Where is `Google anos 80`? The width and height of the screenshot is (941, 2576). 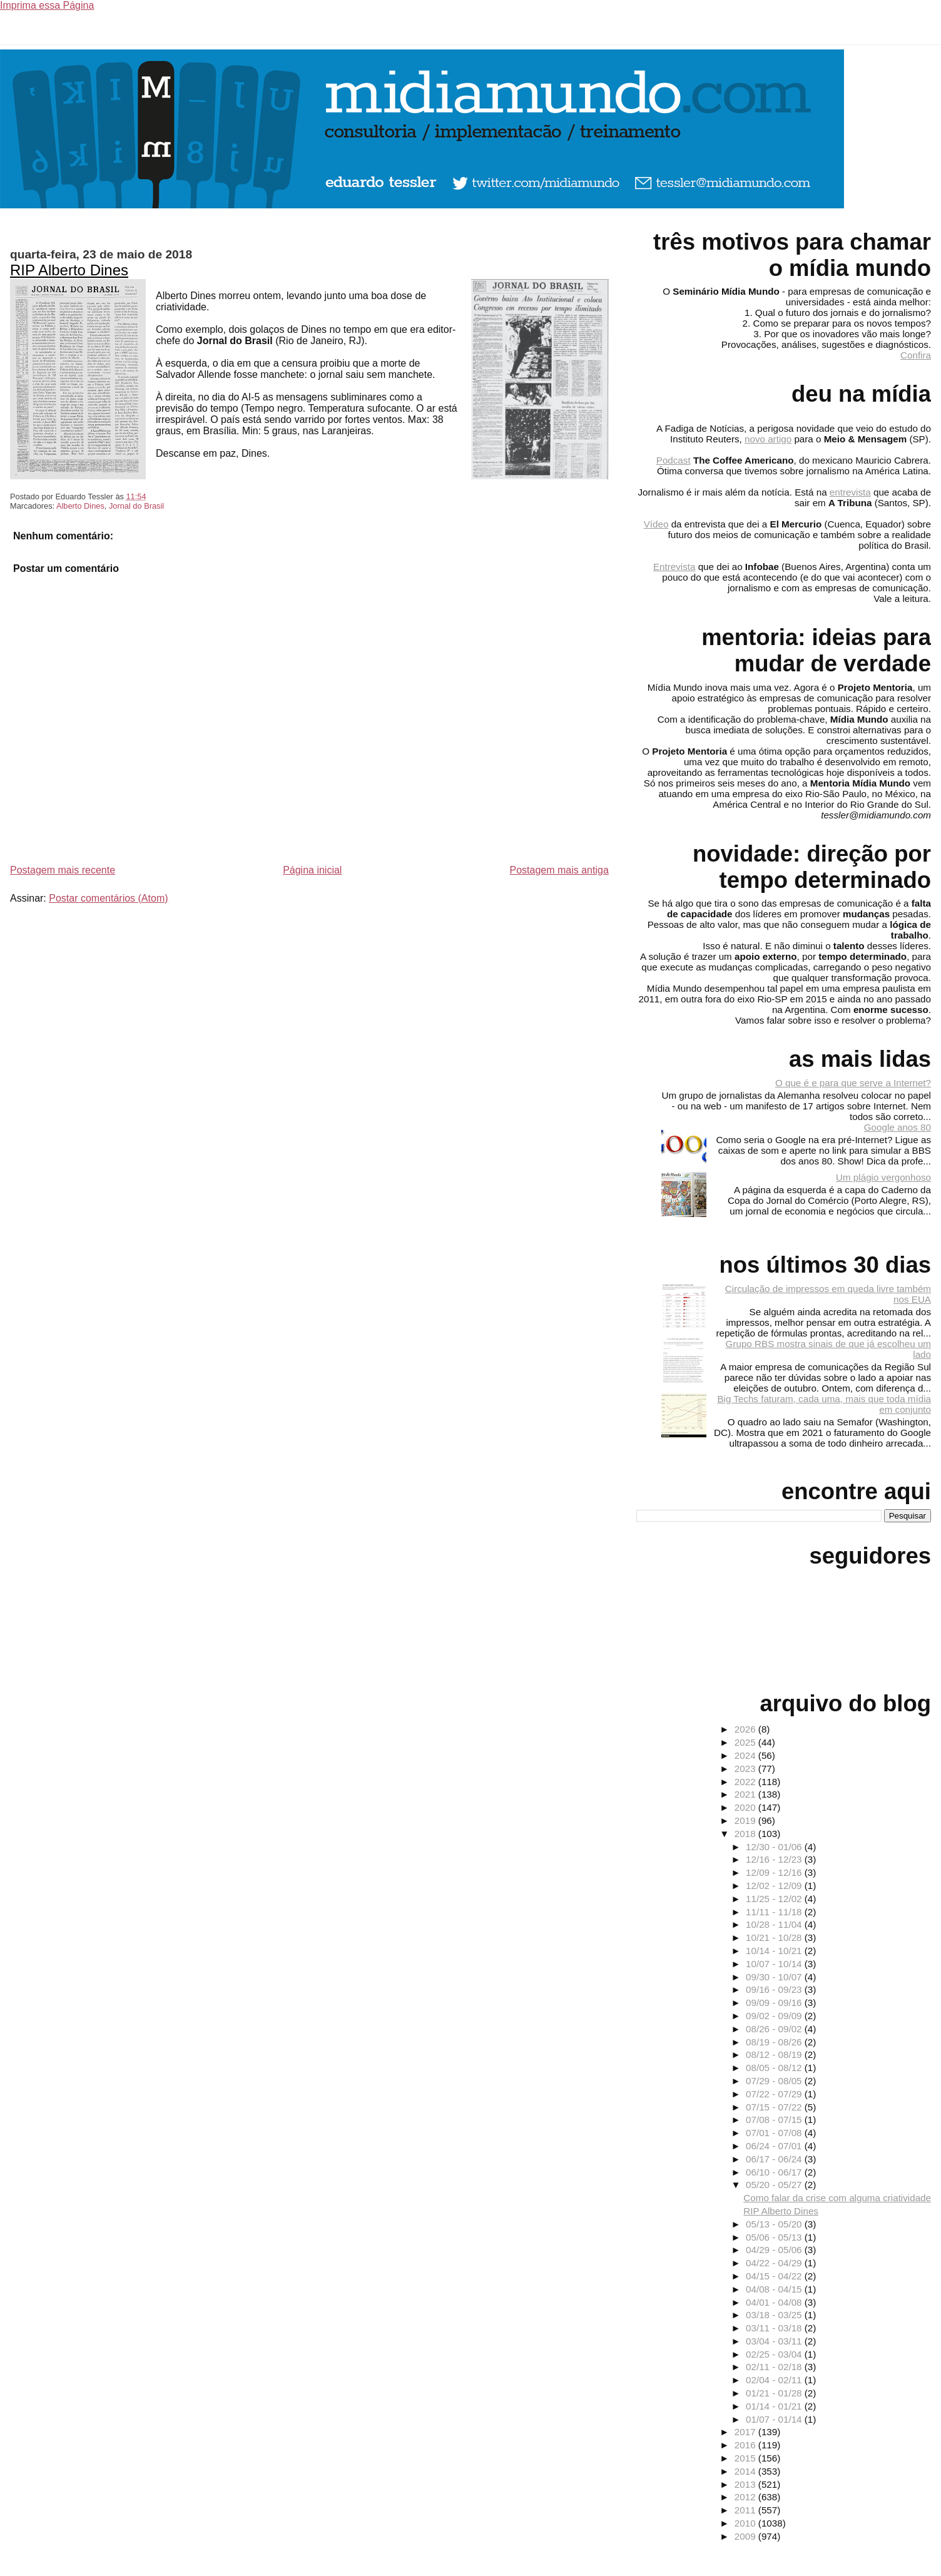 Google anos 80 is located at coordinates (897, 1127).